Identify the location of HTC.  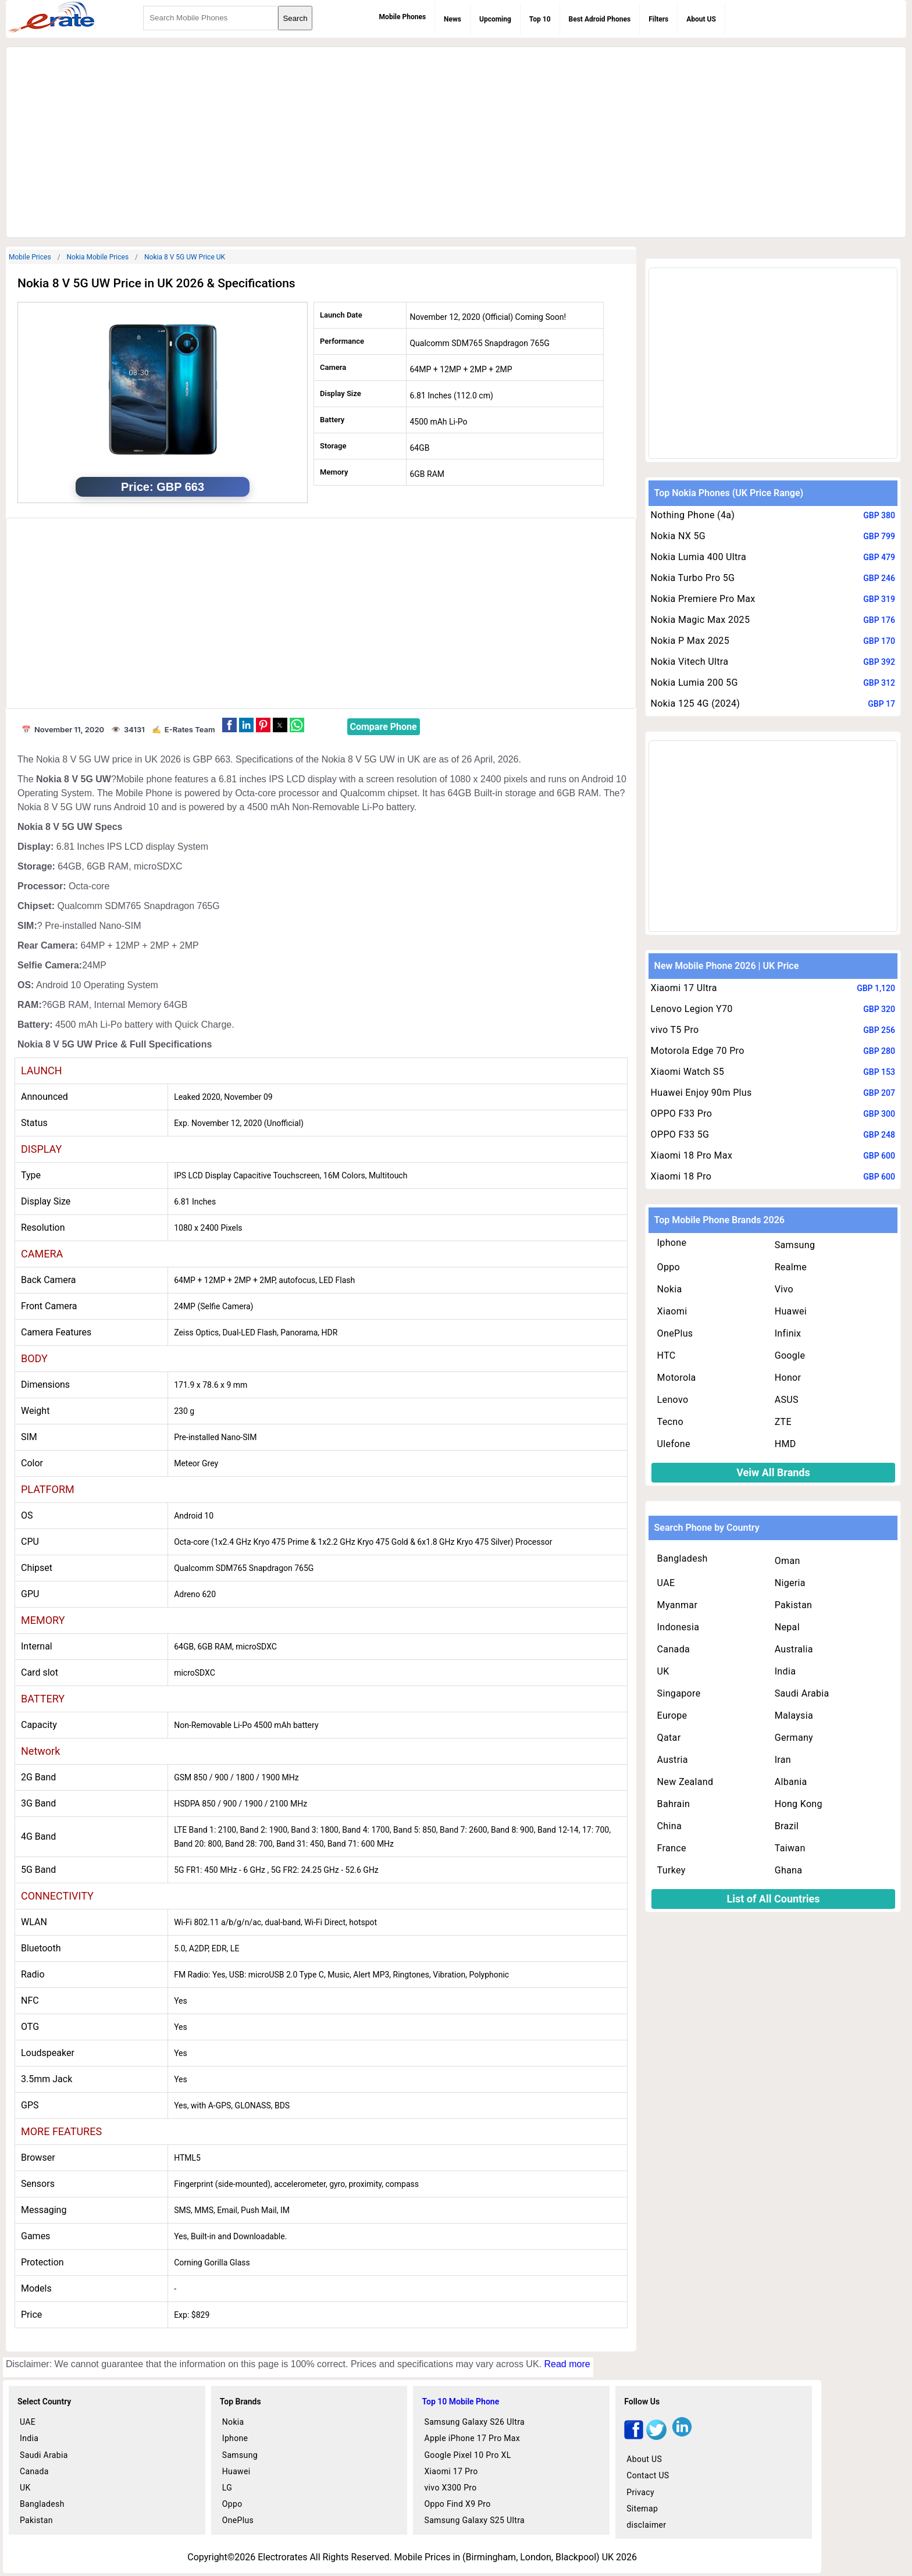
(666, 1355).